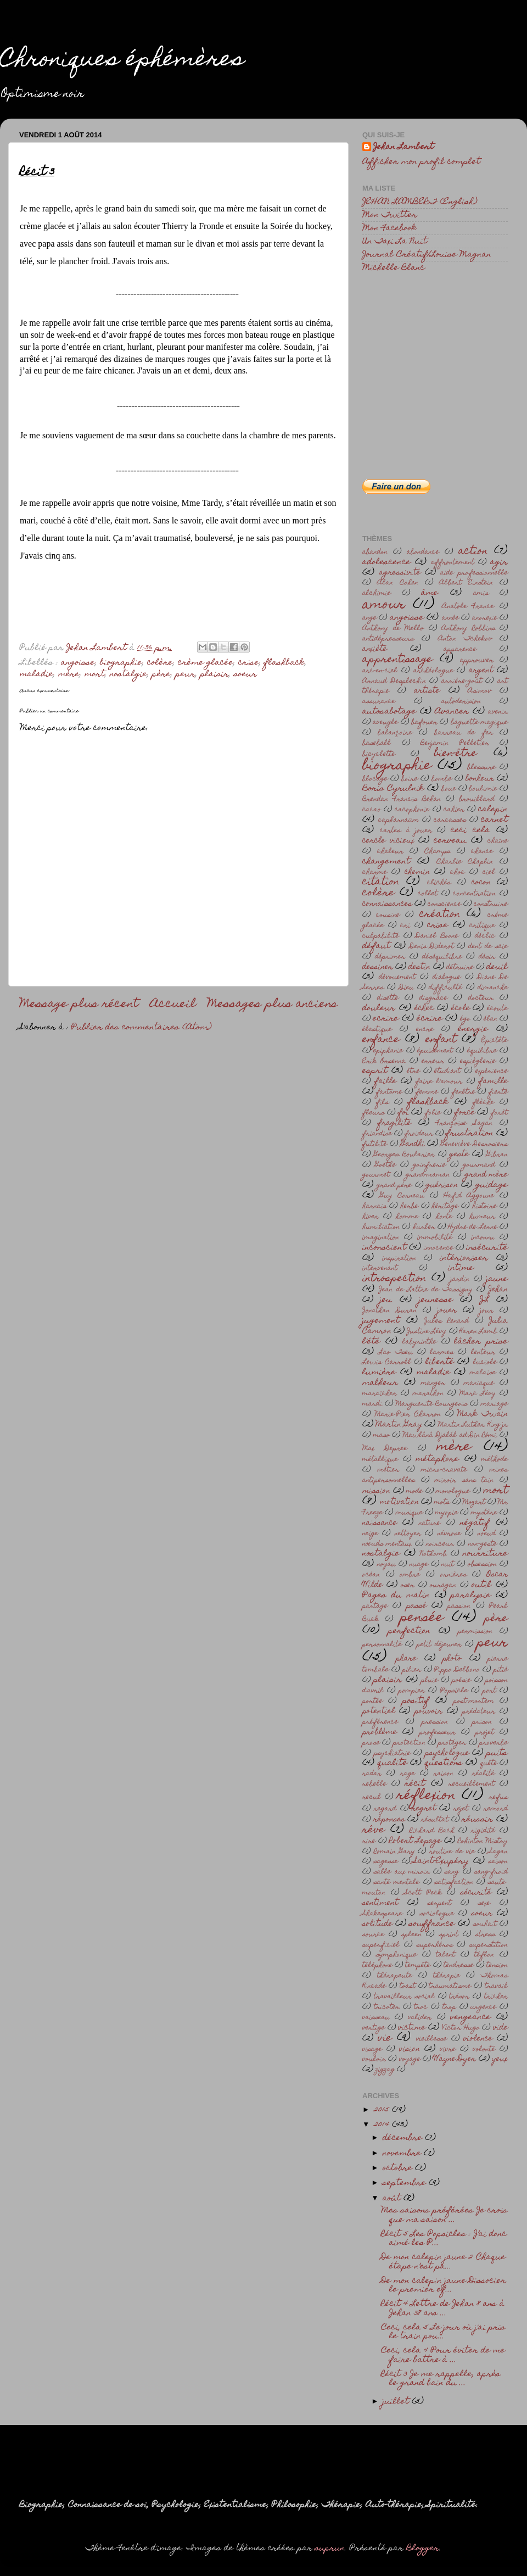  I want to click on froideur, so click(419, 1134).